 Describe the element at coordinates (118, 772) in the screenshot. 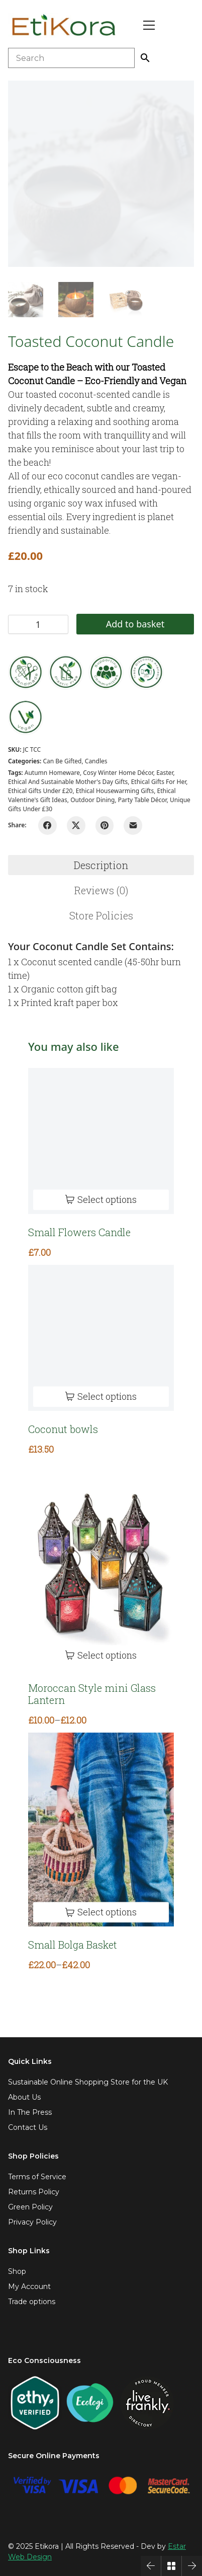

I see `Cosy Winter Home Décor` at that location.